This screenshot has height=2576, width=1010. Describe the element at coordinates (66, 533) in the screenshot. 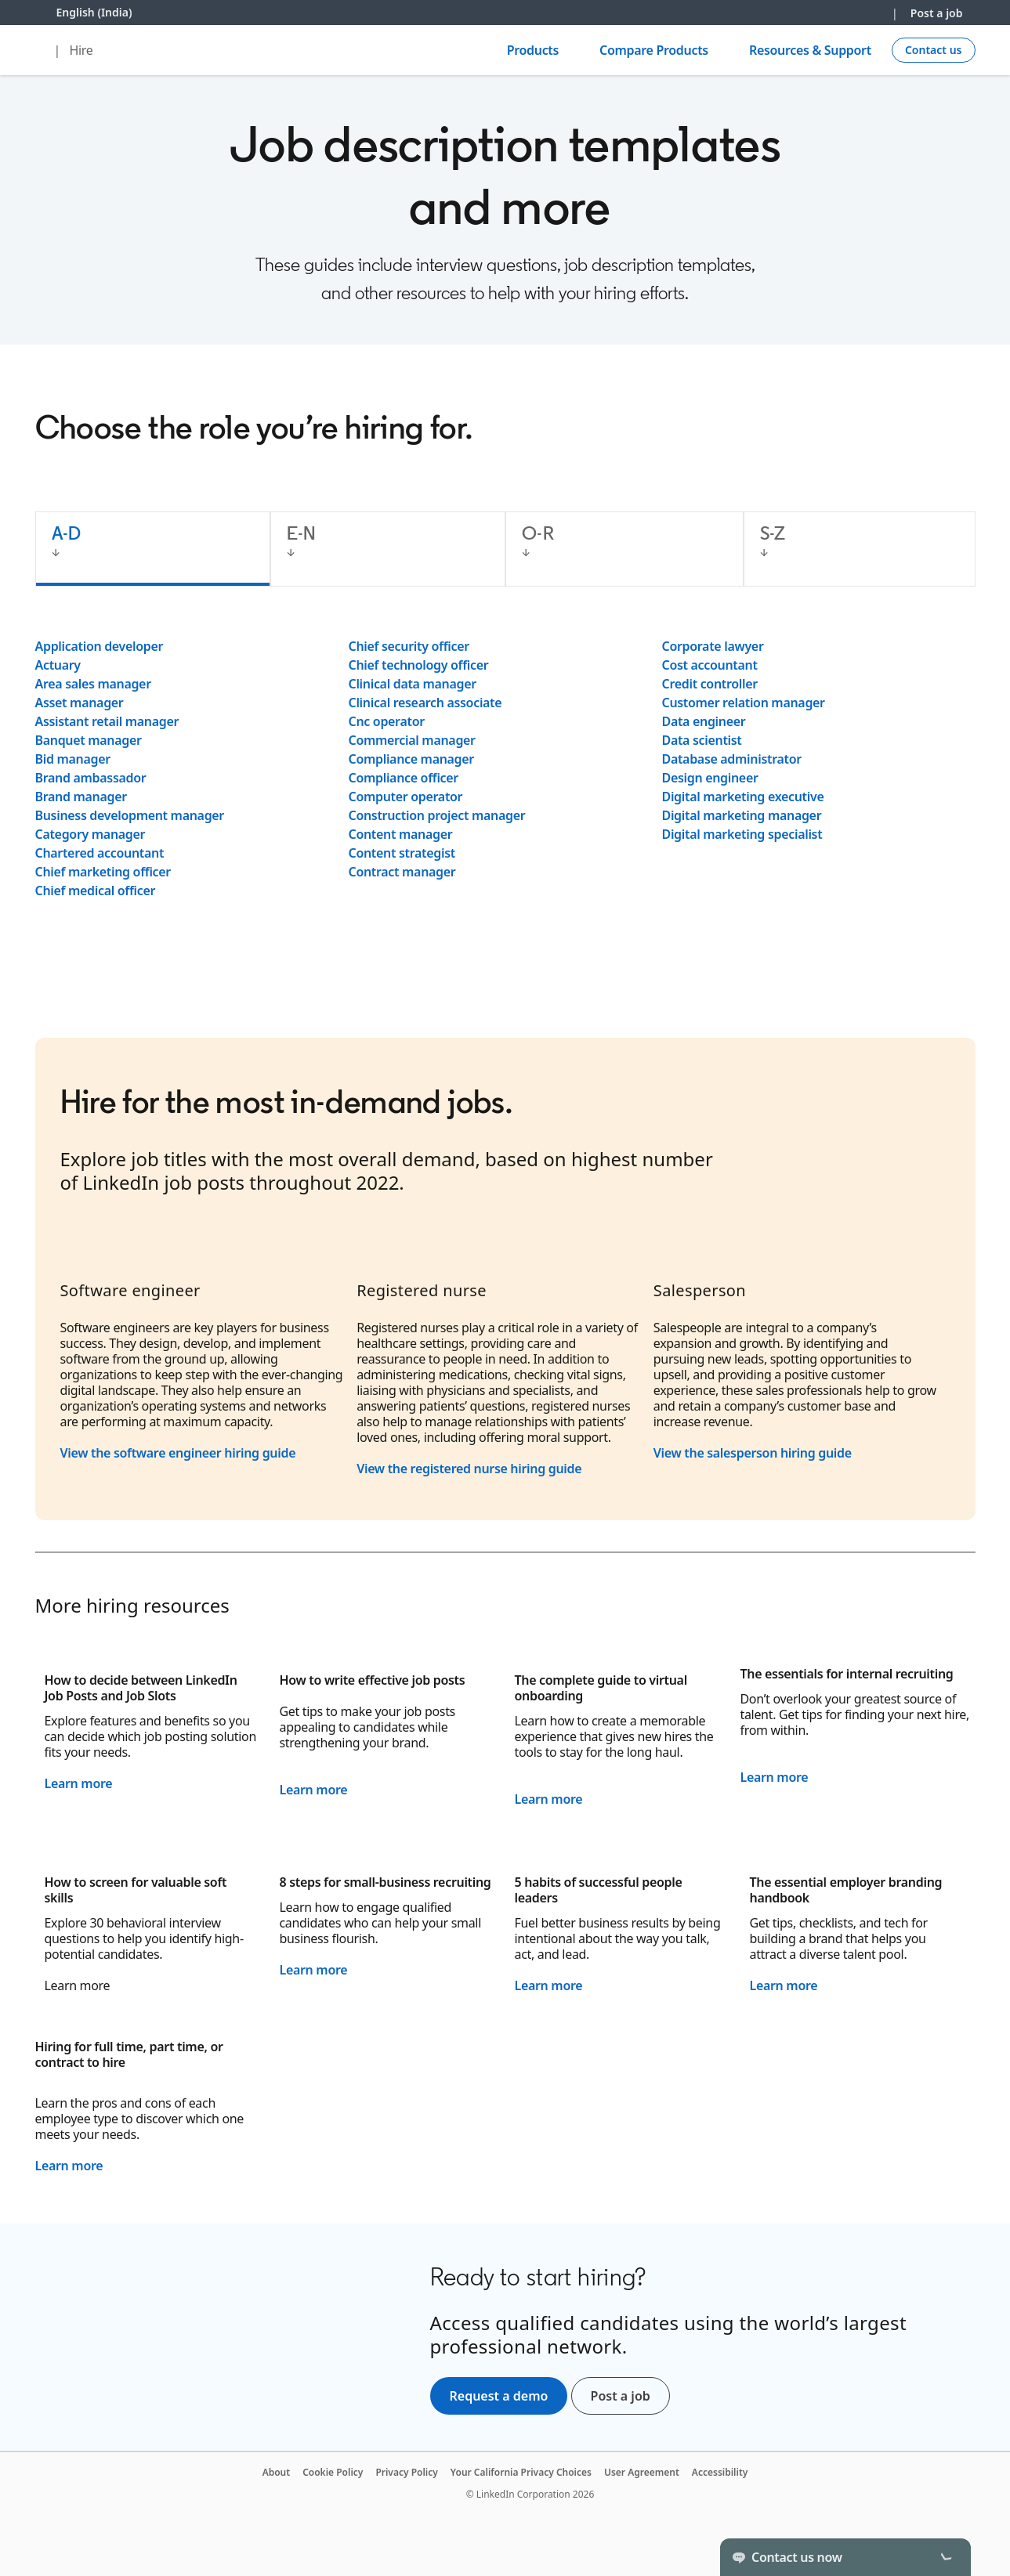

I see `A-D [tab]` at that location.